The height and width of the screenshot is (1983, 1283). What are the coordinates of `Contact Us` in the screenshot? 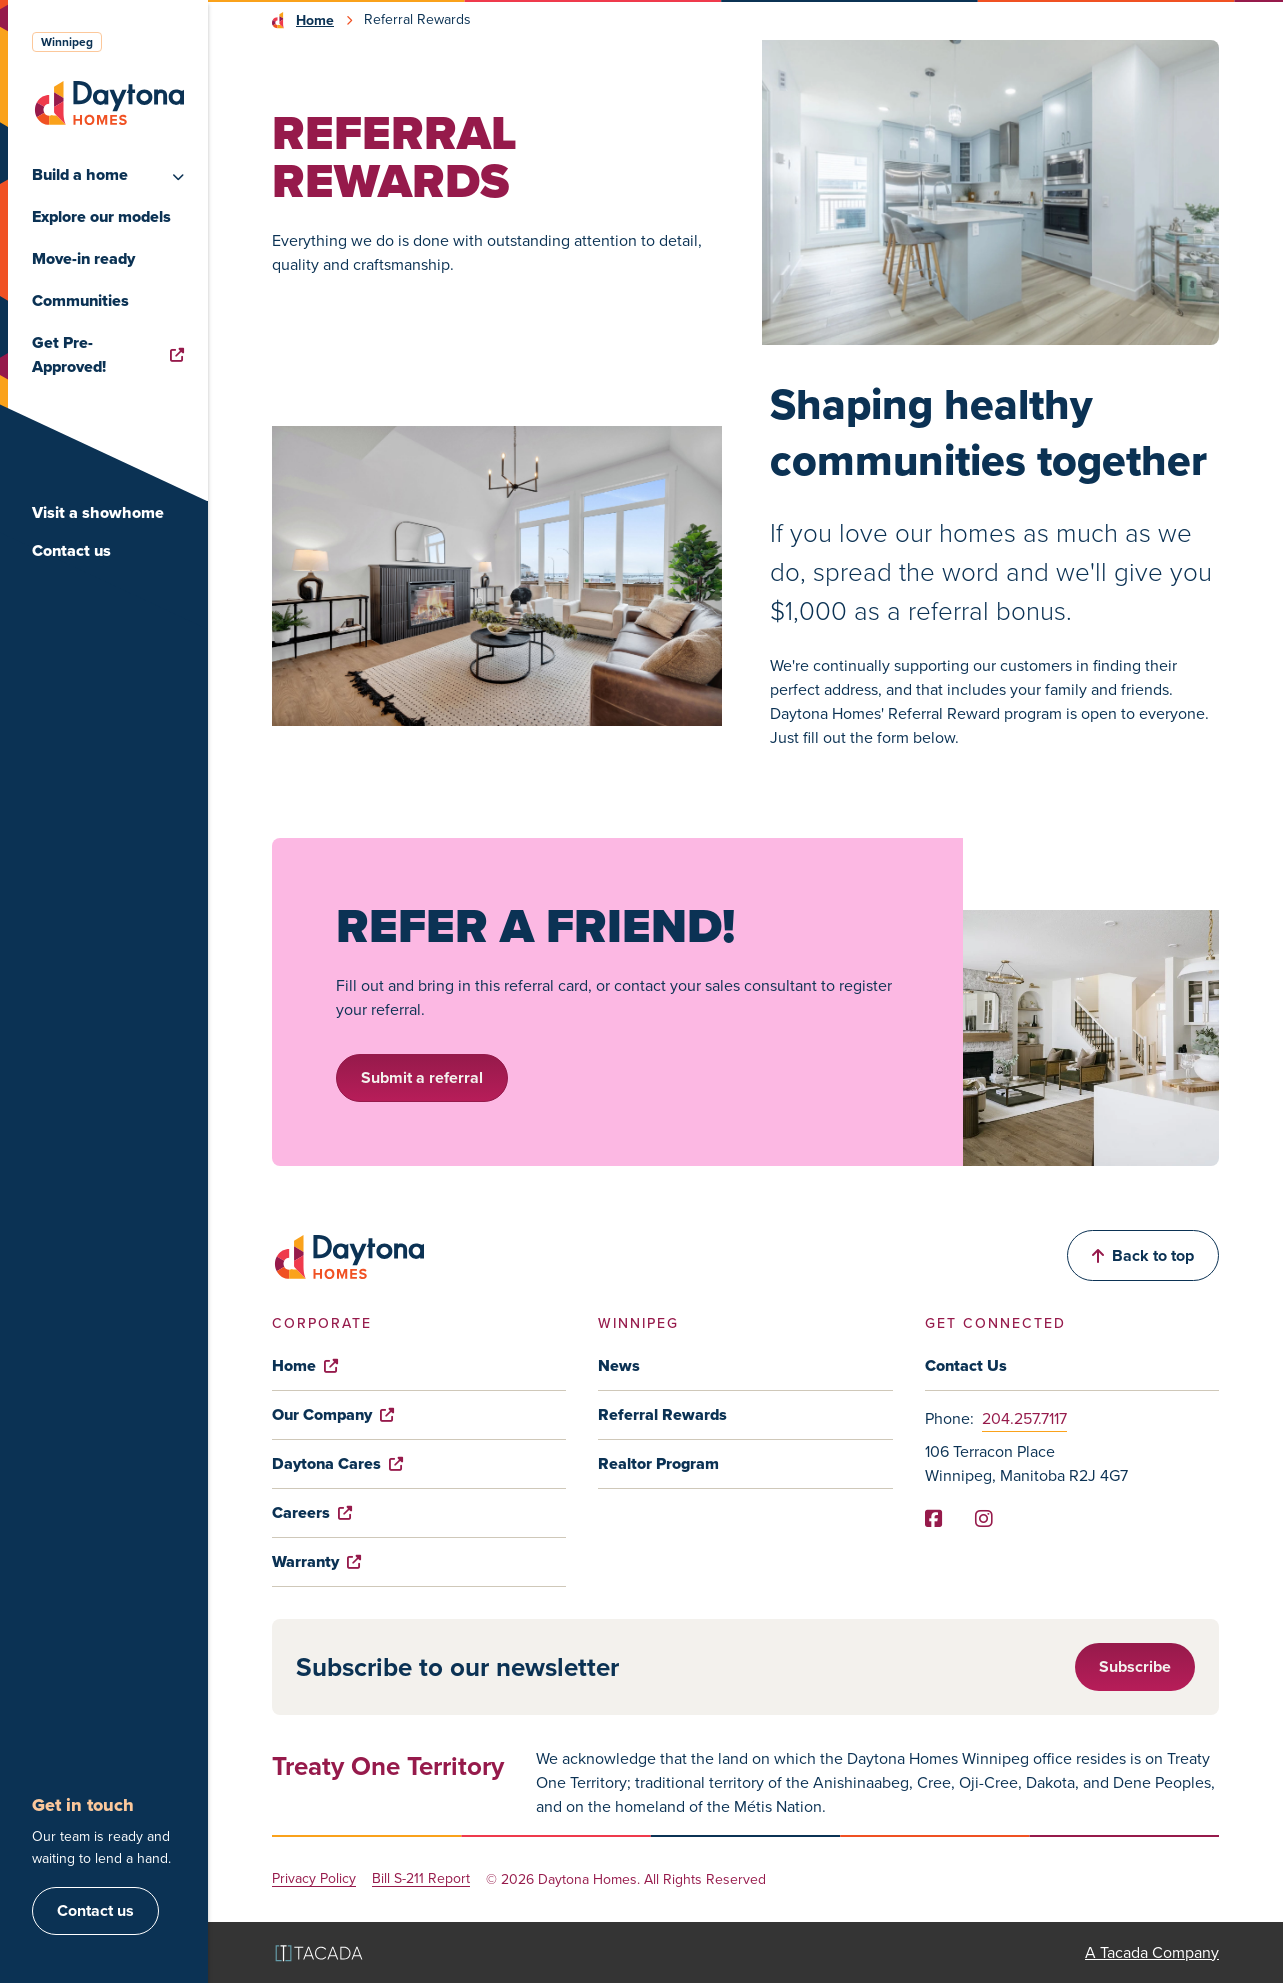 It's located at (966, 1365).